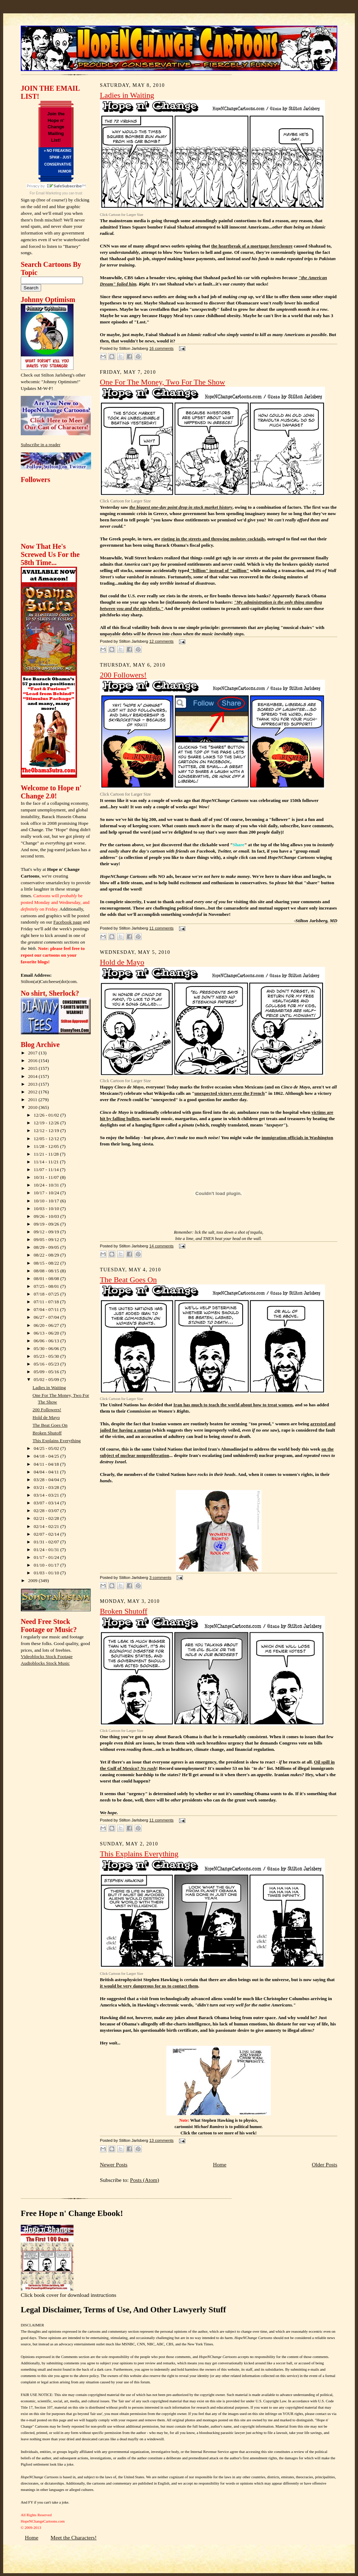 Image resolution: width=358 pixels, height=2576 pixels. I want to click on The Beat Goes On, so click(50, 1425).